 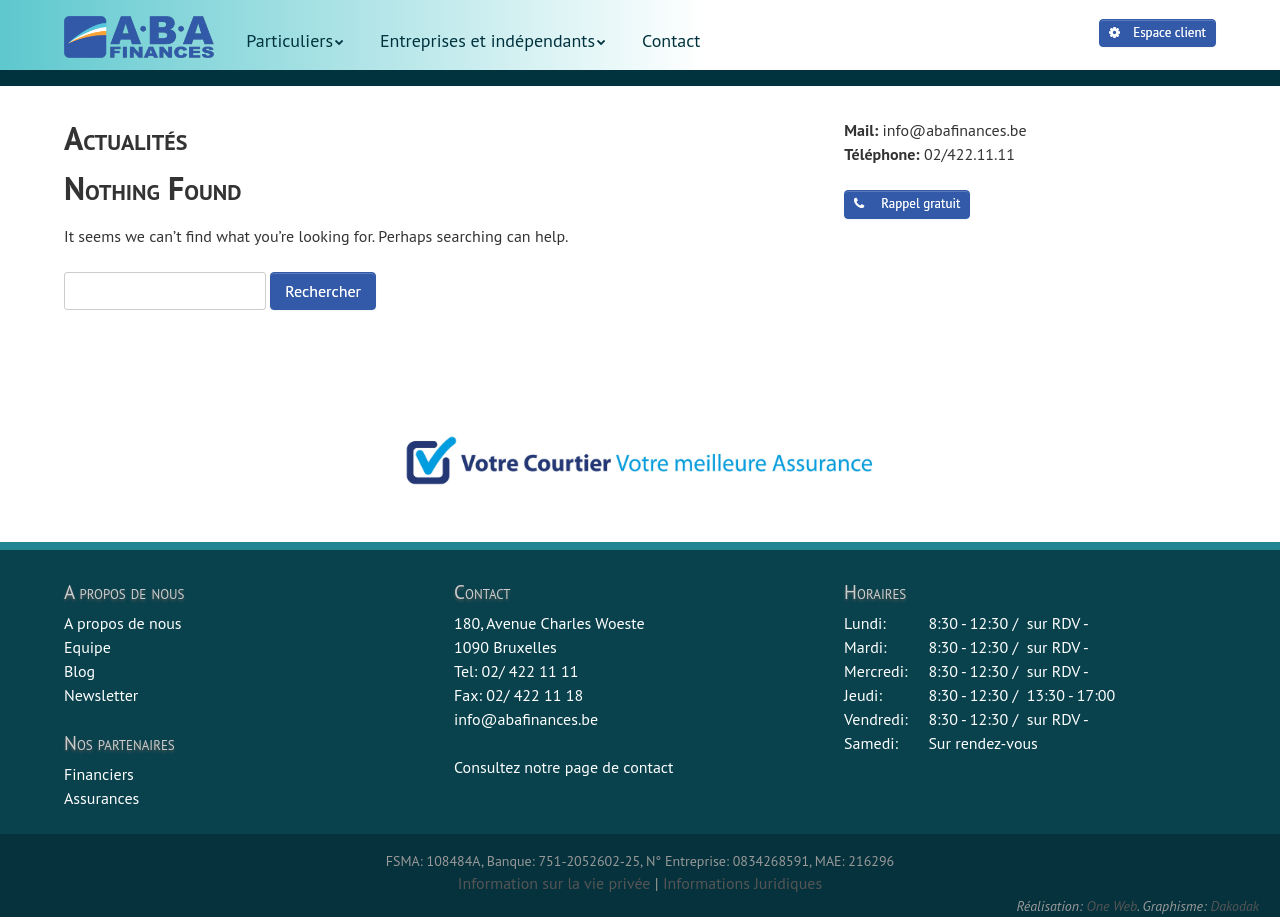 What do you see at coordinates (79, 671) in the screenshot?
I see `Blog` at bounding box center [79, 671].